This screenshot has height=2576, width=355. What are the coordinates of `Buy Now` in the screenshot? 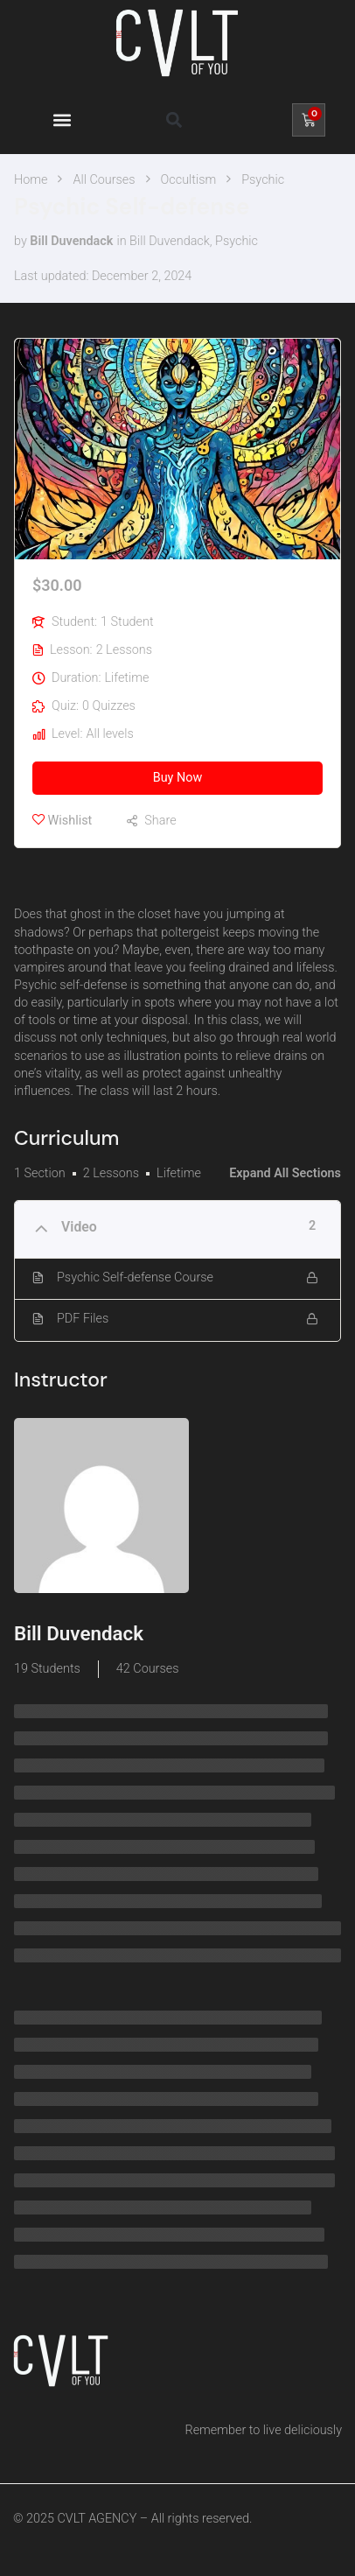 It's located at (178, 777).